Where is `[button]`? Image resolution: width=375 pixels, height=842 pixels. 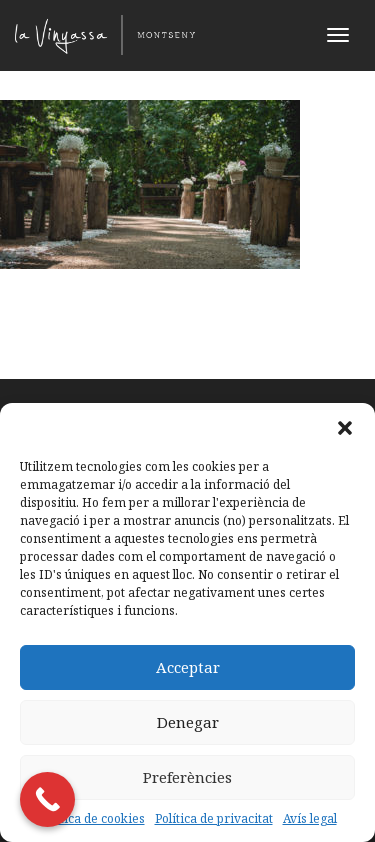 [button] is located at coordinates (345, 428).